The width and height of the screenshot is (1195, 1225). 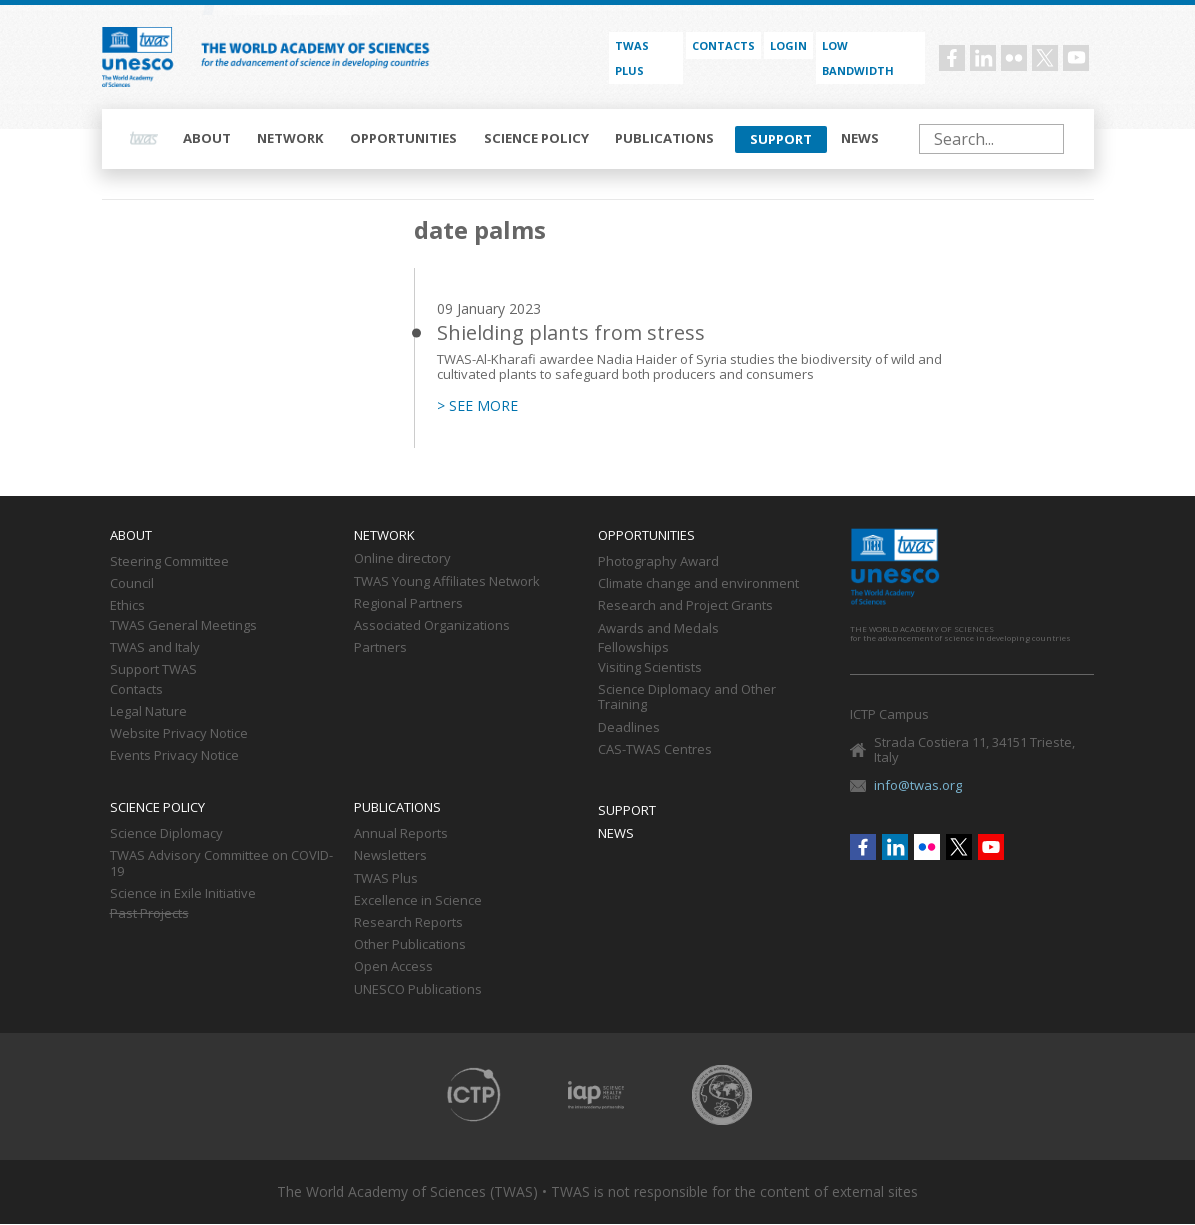 What do you see at coordinates (447, 582) in the screenshot?
I see `TWAS Young Affiliates Network` at bounding box center [447, 582].